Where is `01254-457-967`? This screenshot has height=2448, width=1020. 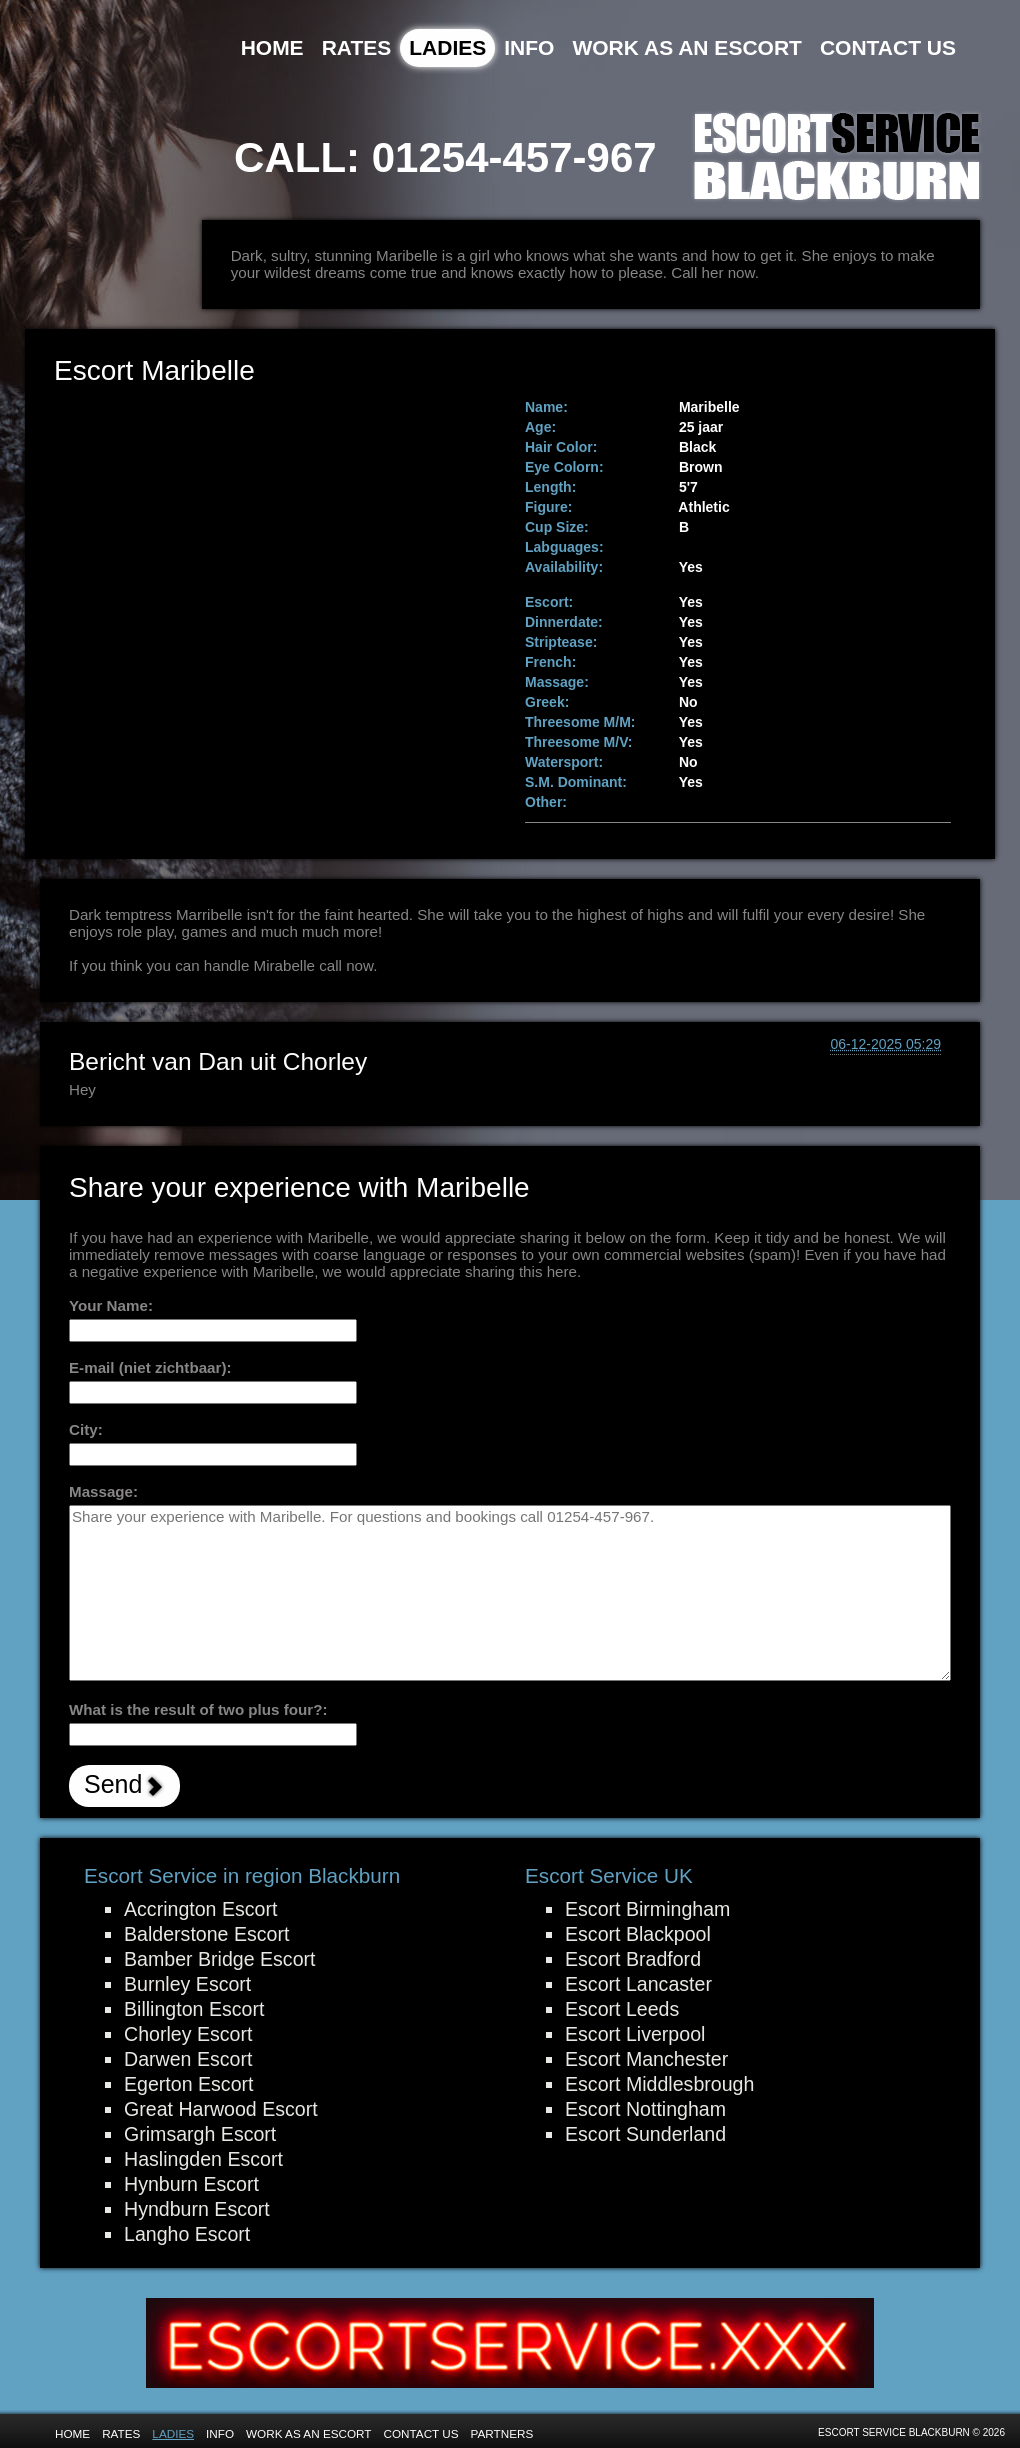
01254-457-967 is located at coordinates (514, 157).